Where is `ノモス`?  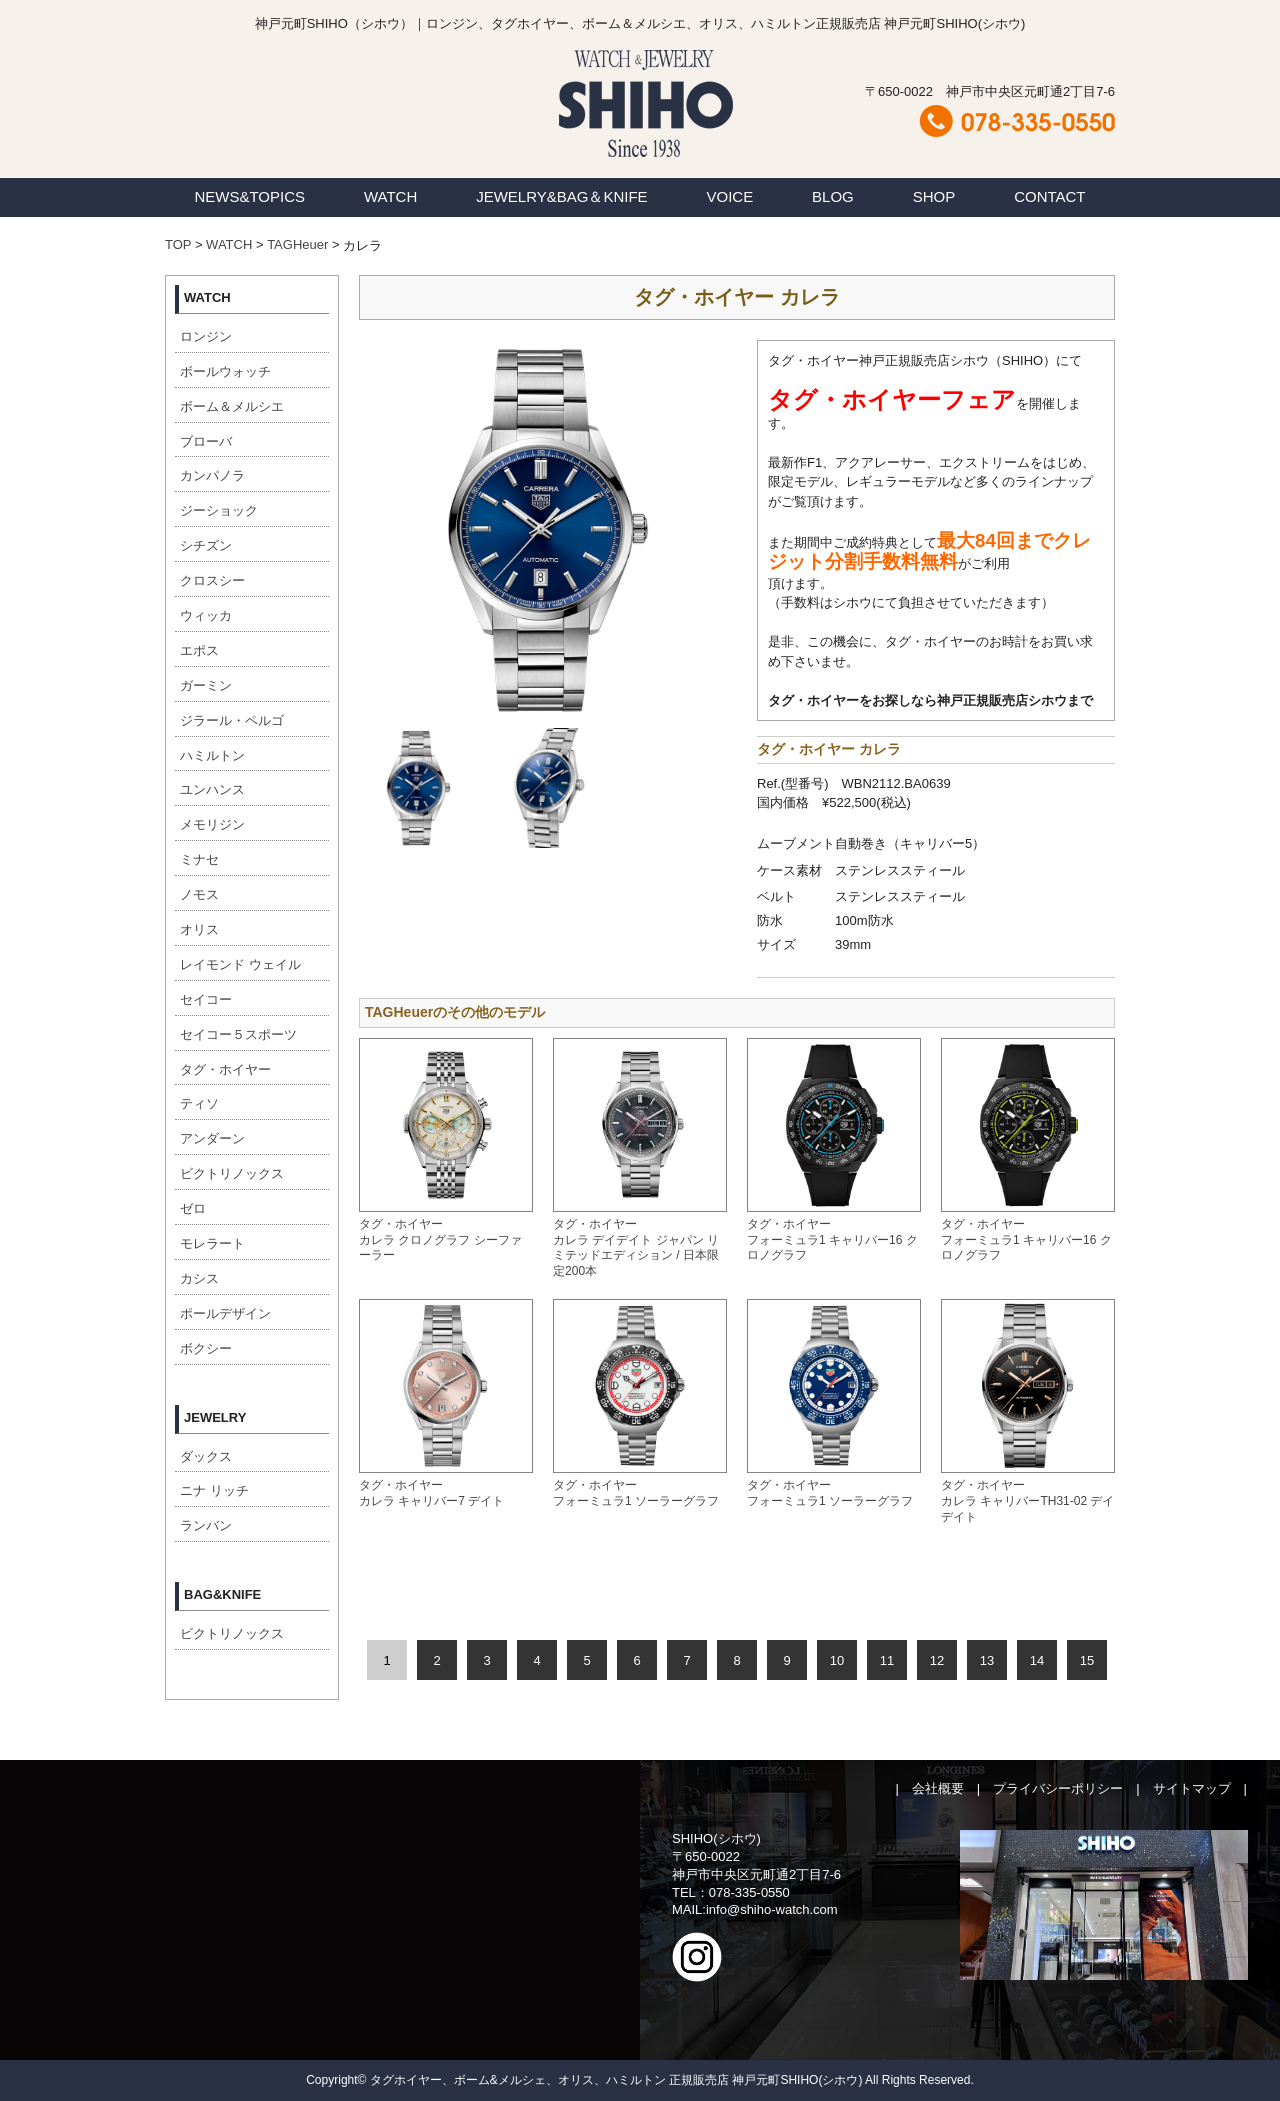 ノモス is located at coordinates (199, 894).